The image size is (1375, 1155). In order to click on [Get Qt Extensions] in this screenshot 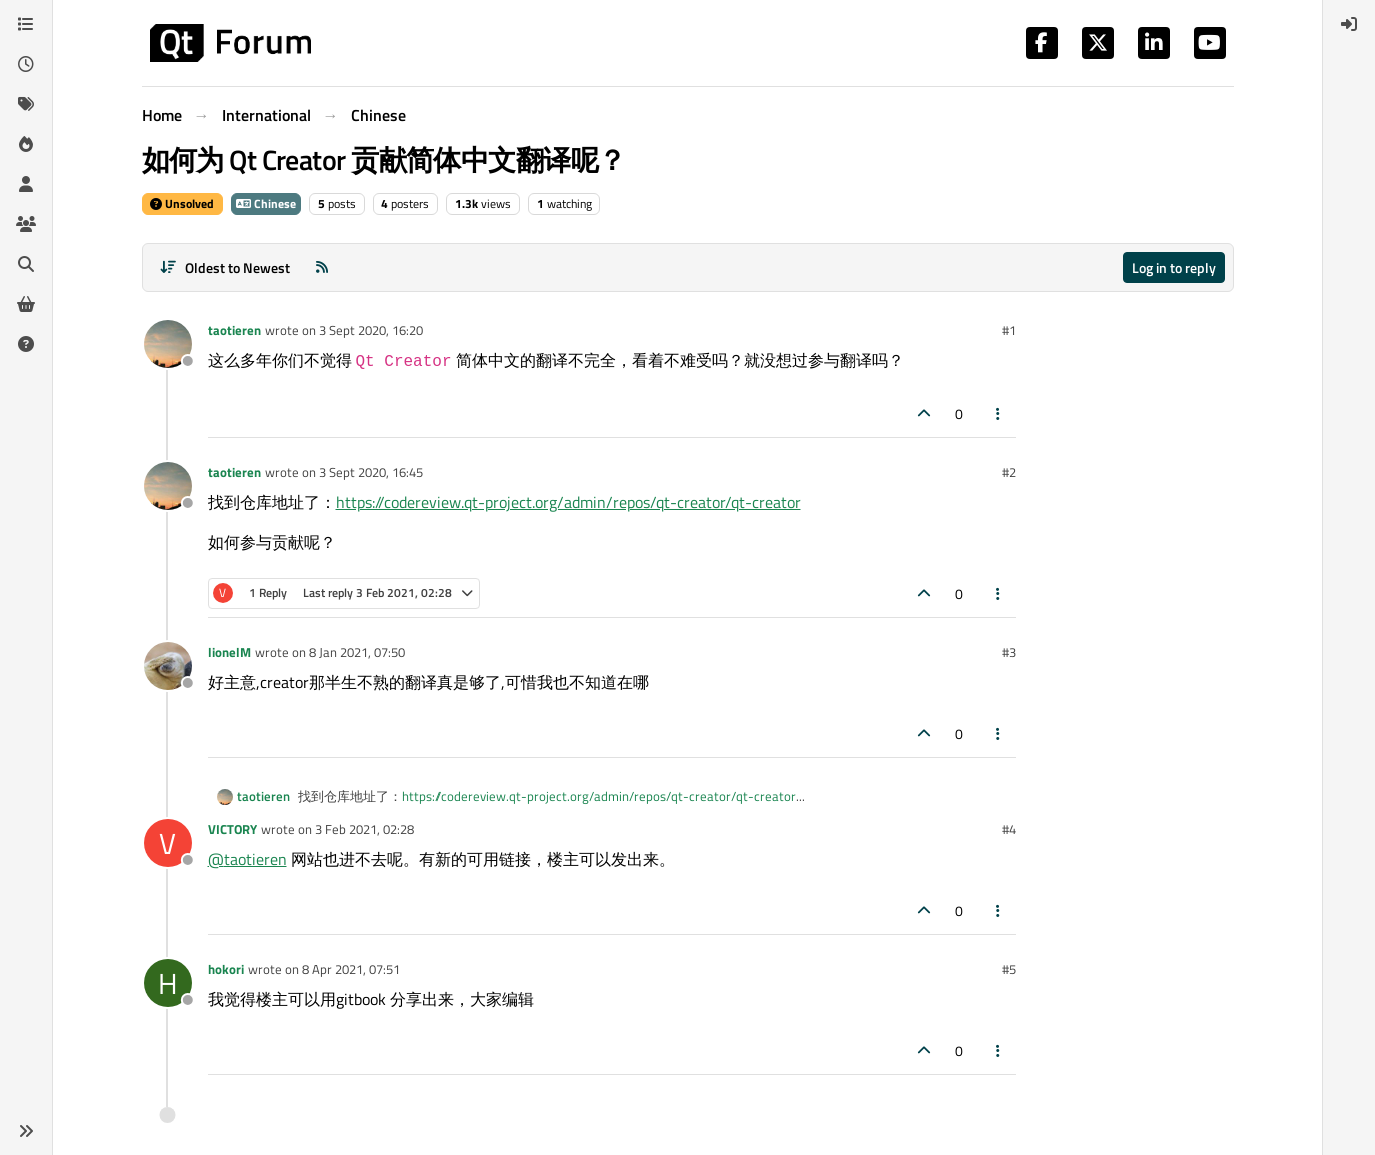, I will do `click(26, 304)`.